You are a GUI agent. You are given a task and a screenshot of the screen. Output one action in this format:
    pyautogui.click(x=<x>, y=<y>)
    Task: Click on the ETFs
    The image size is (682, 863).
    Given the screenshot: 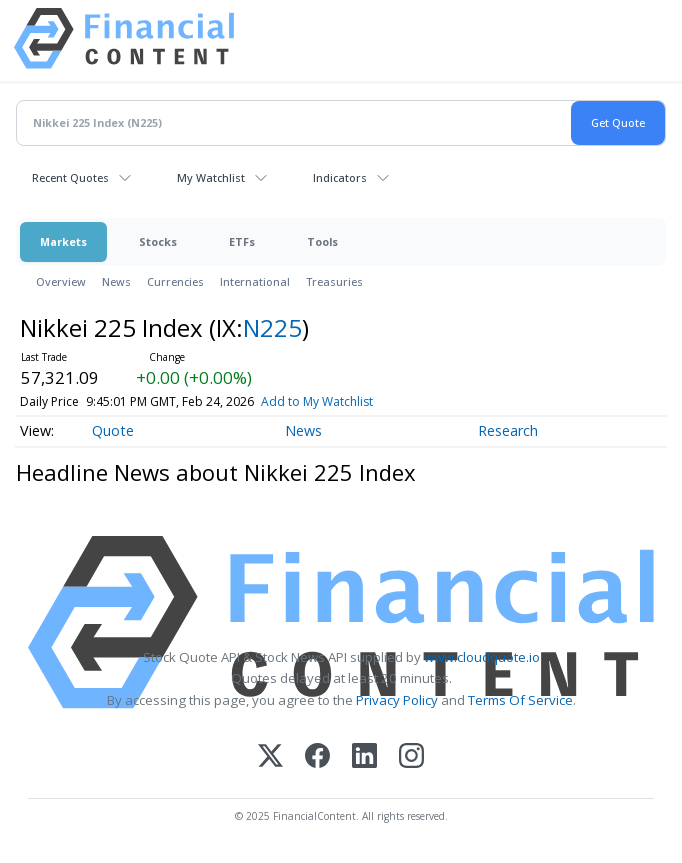 What is the action you would take?
    pyautogui.click(x=242, y=241)
    